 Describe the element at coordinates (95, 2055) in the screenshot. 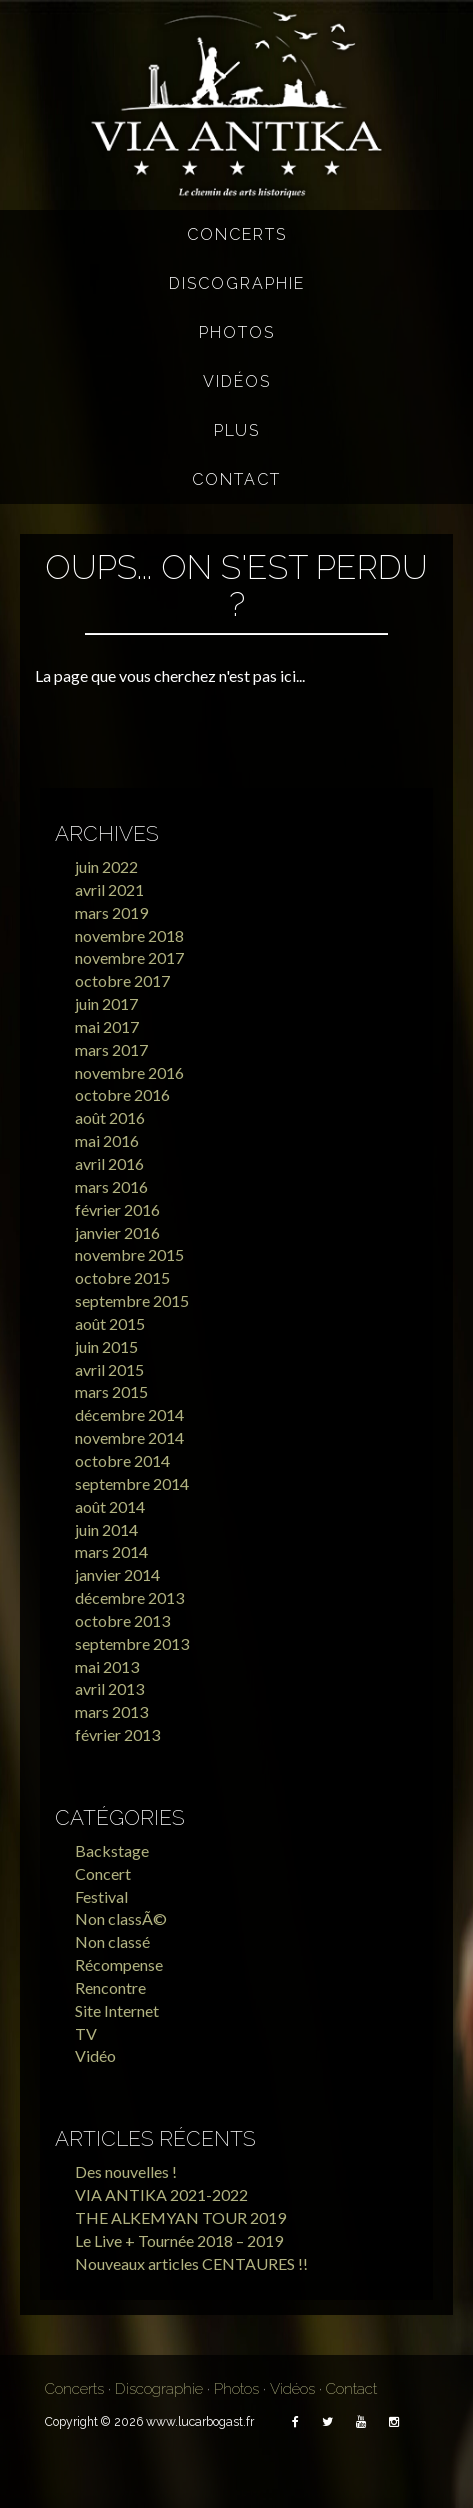

I see `Vidéo` at that location.